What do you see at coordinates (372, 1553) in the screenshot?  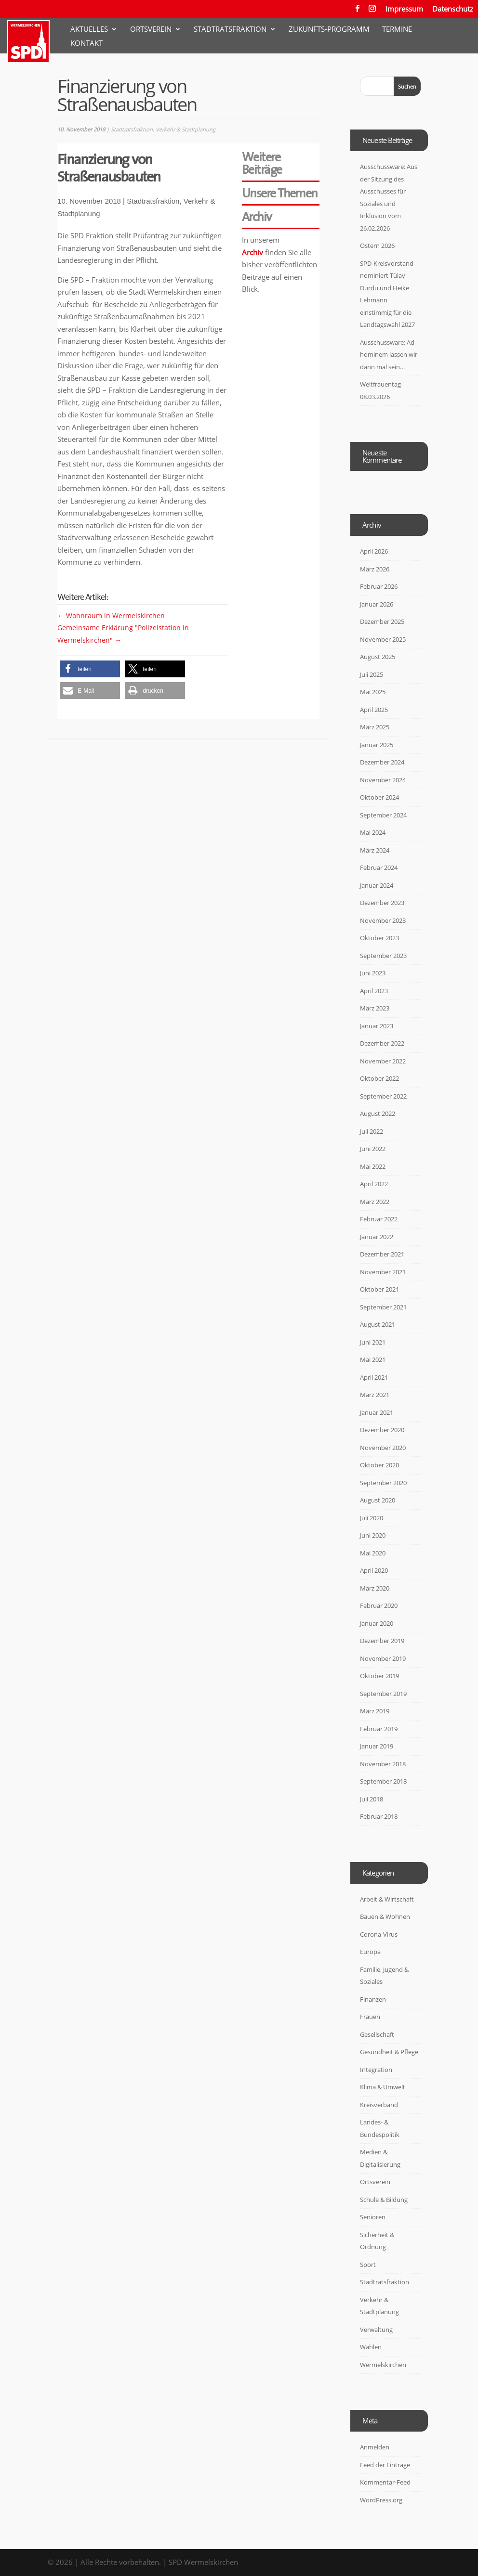 I see `Mai 2020` at bounding box center [372, 1553].